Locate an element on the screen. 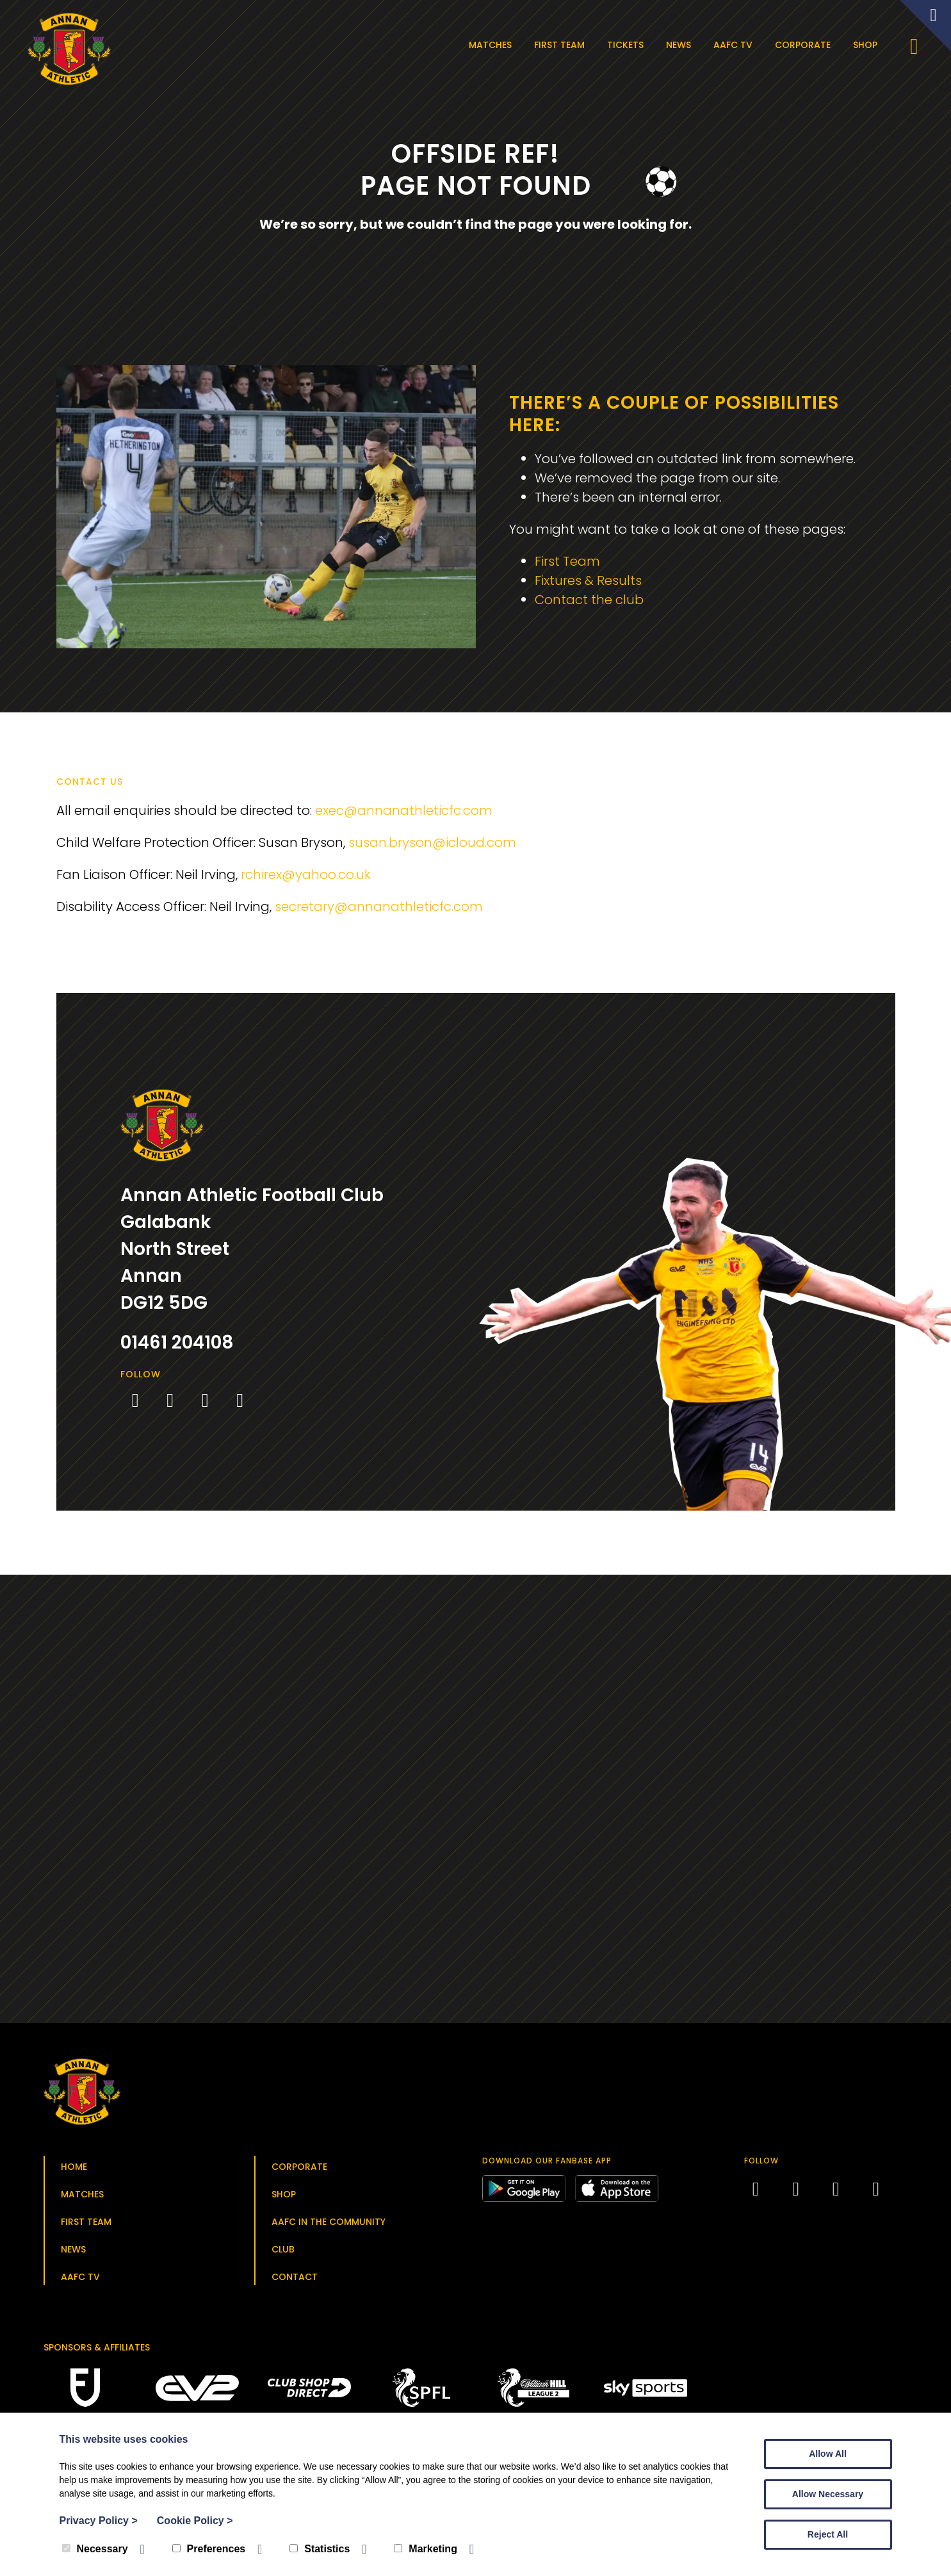  Matches is located at coordinates (490, 44).